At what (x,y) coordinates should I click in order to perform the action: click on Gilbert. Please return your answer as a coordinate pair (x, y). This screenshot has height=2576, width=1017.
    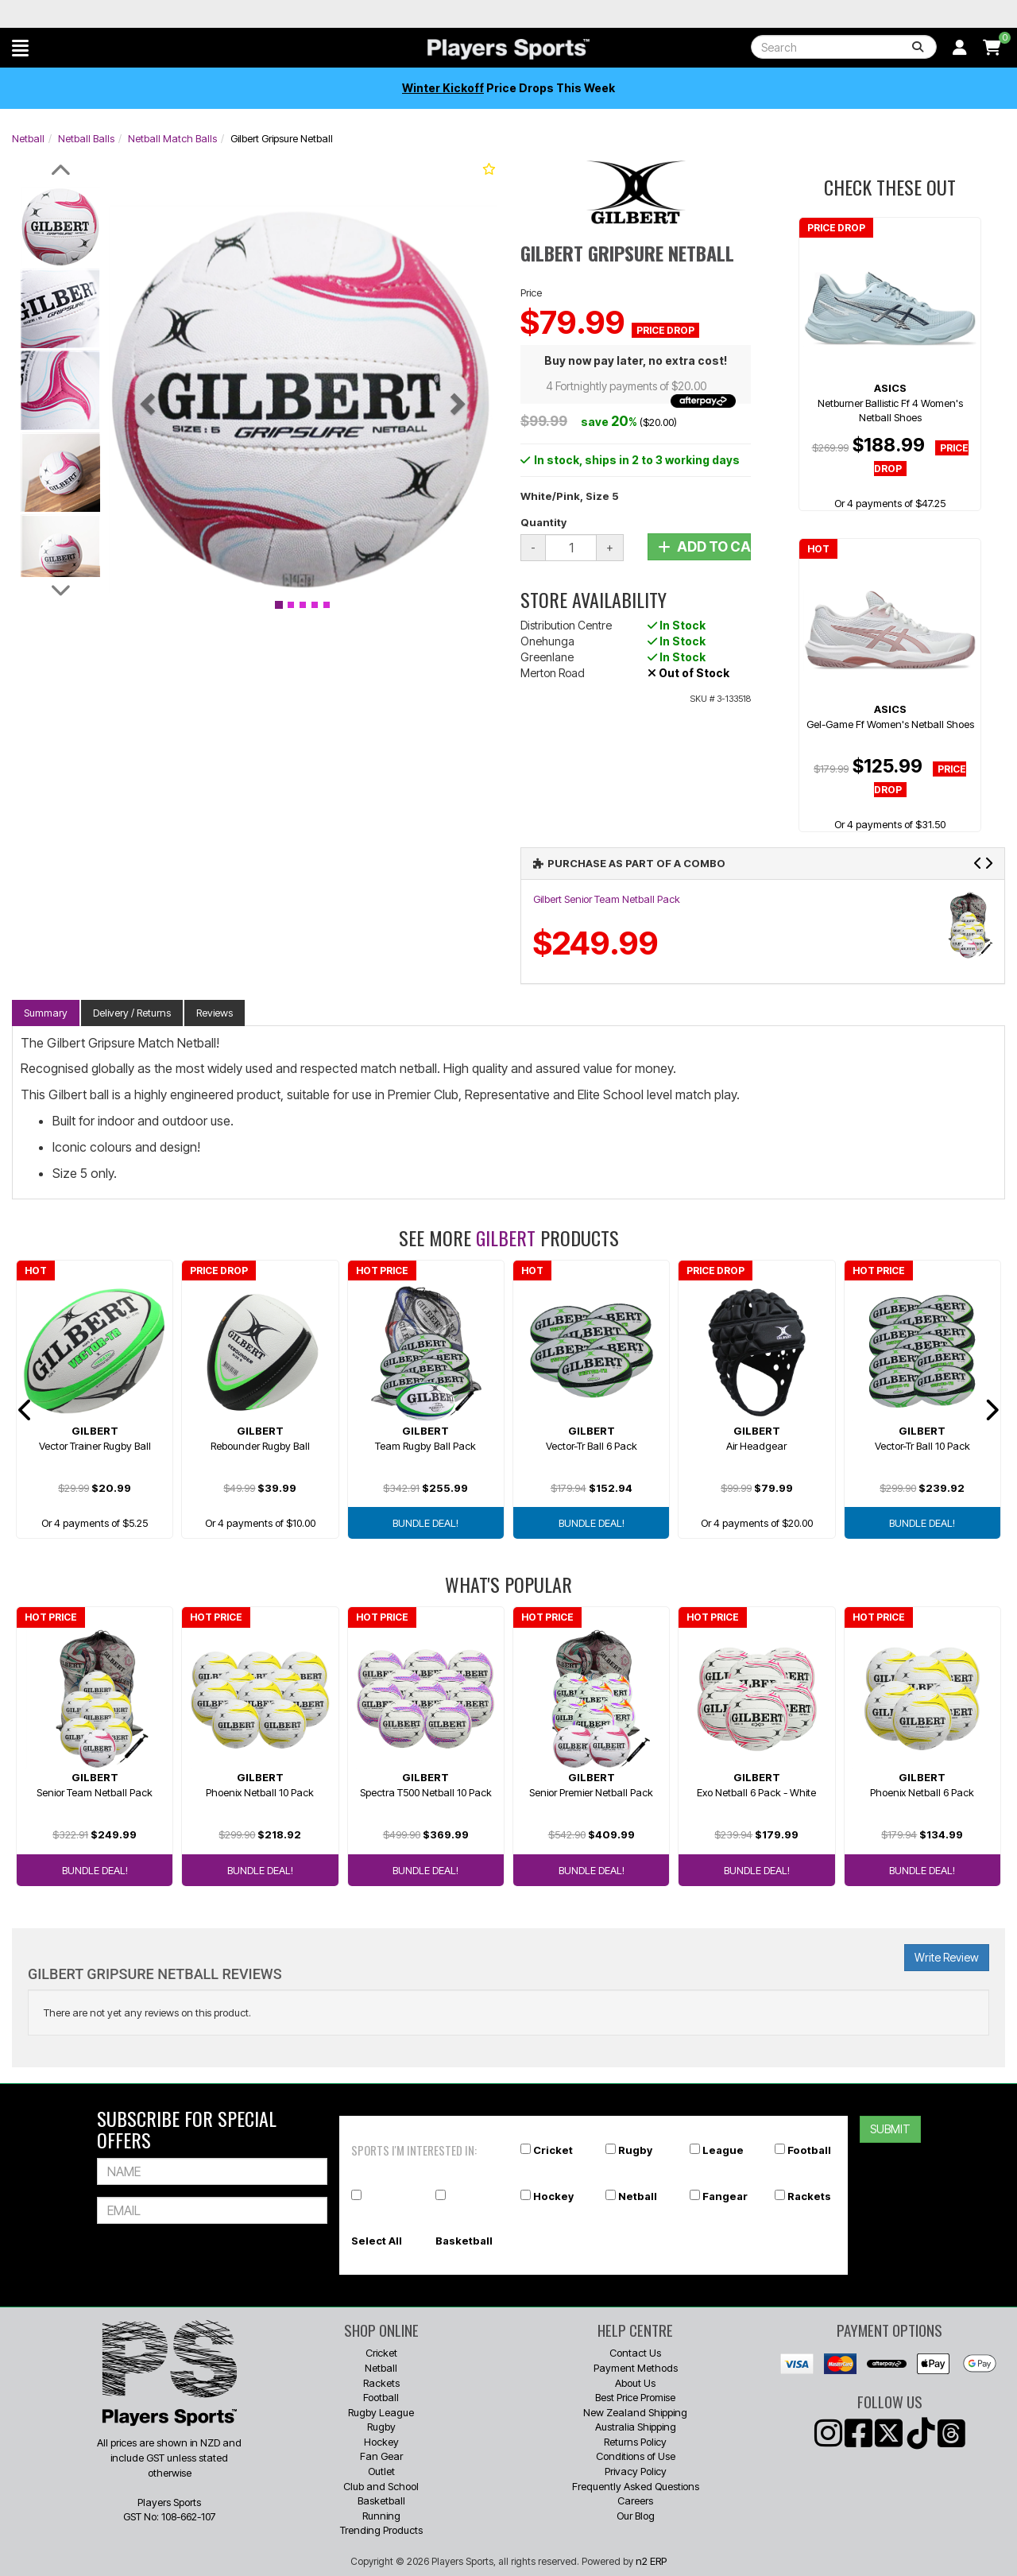
    Looking at the image, I should click on (506, 1237).